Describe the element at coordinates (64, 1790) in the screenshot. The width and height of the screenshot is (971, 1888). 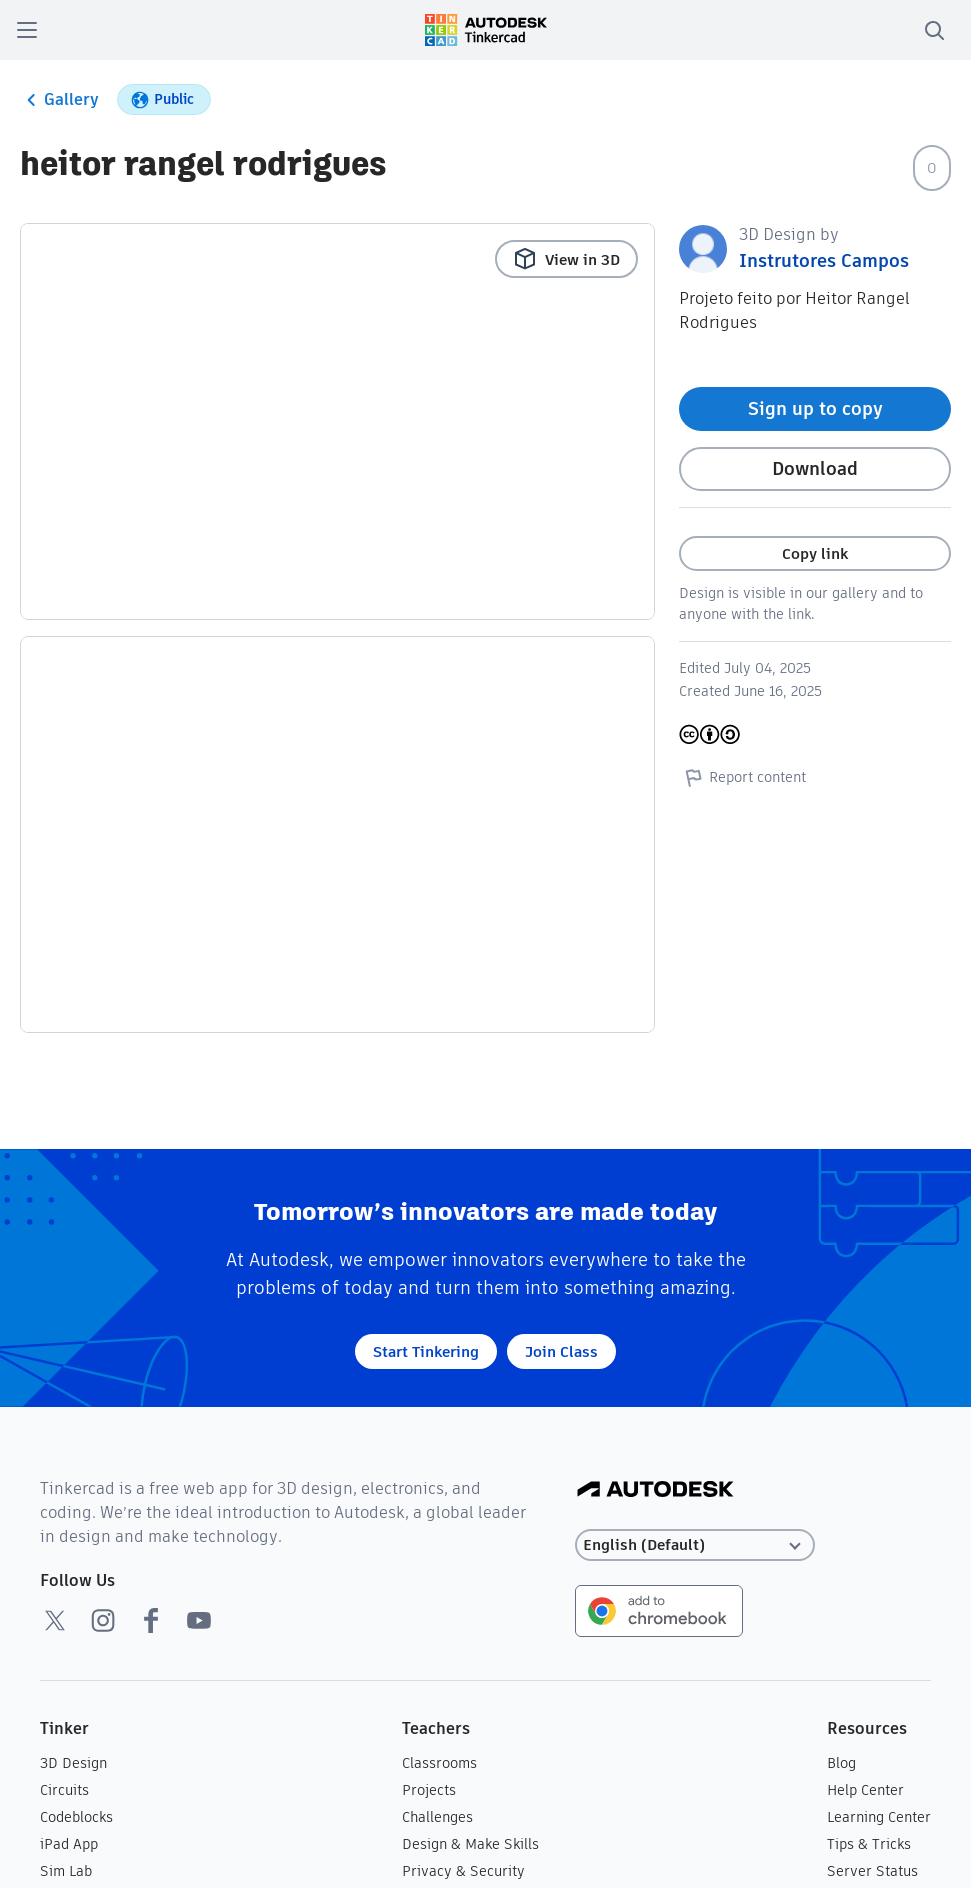
I see `Circuits` at that location.